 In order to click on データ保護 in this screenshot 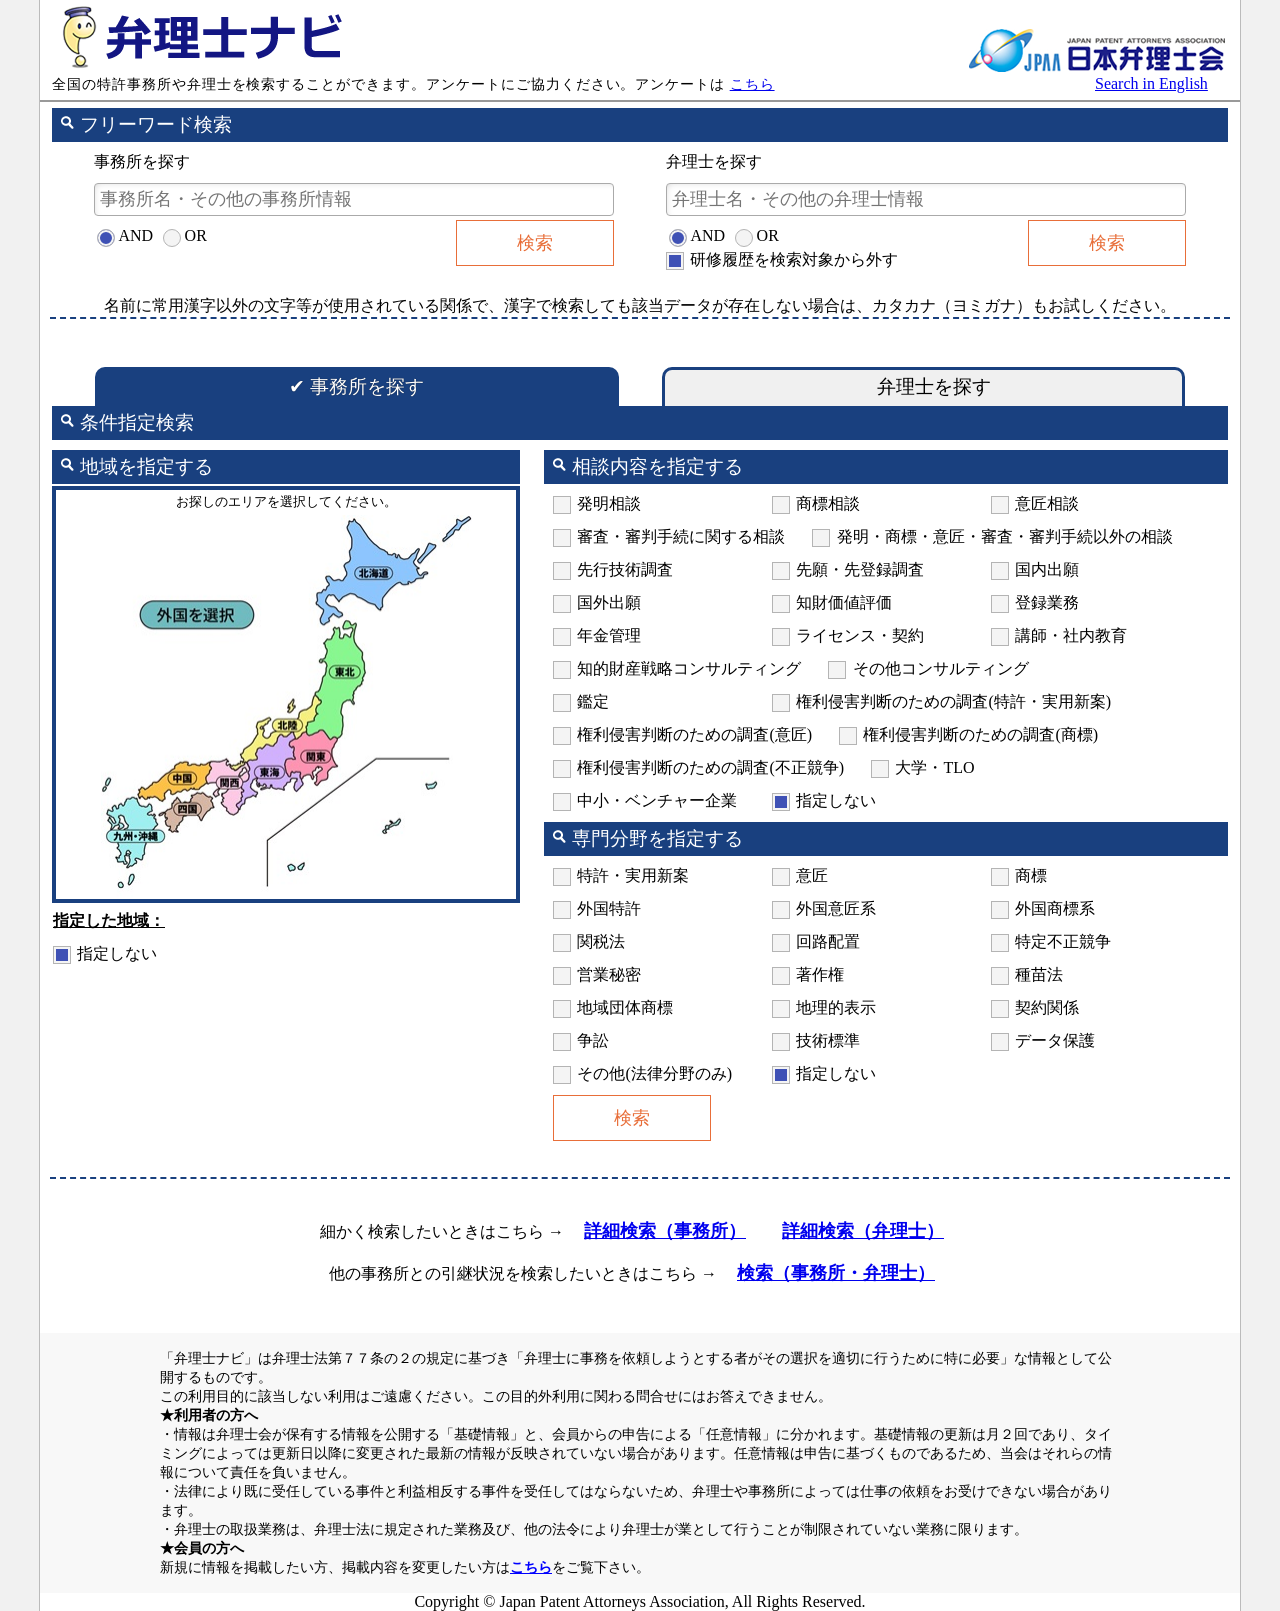, I will do `click(1055, 1040)`.